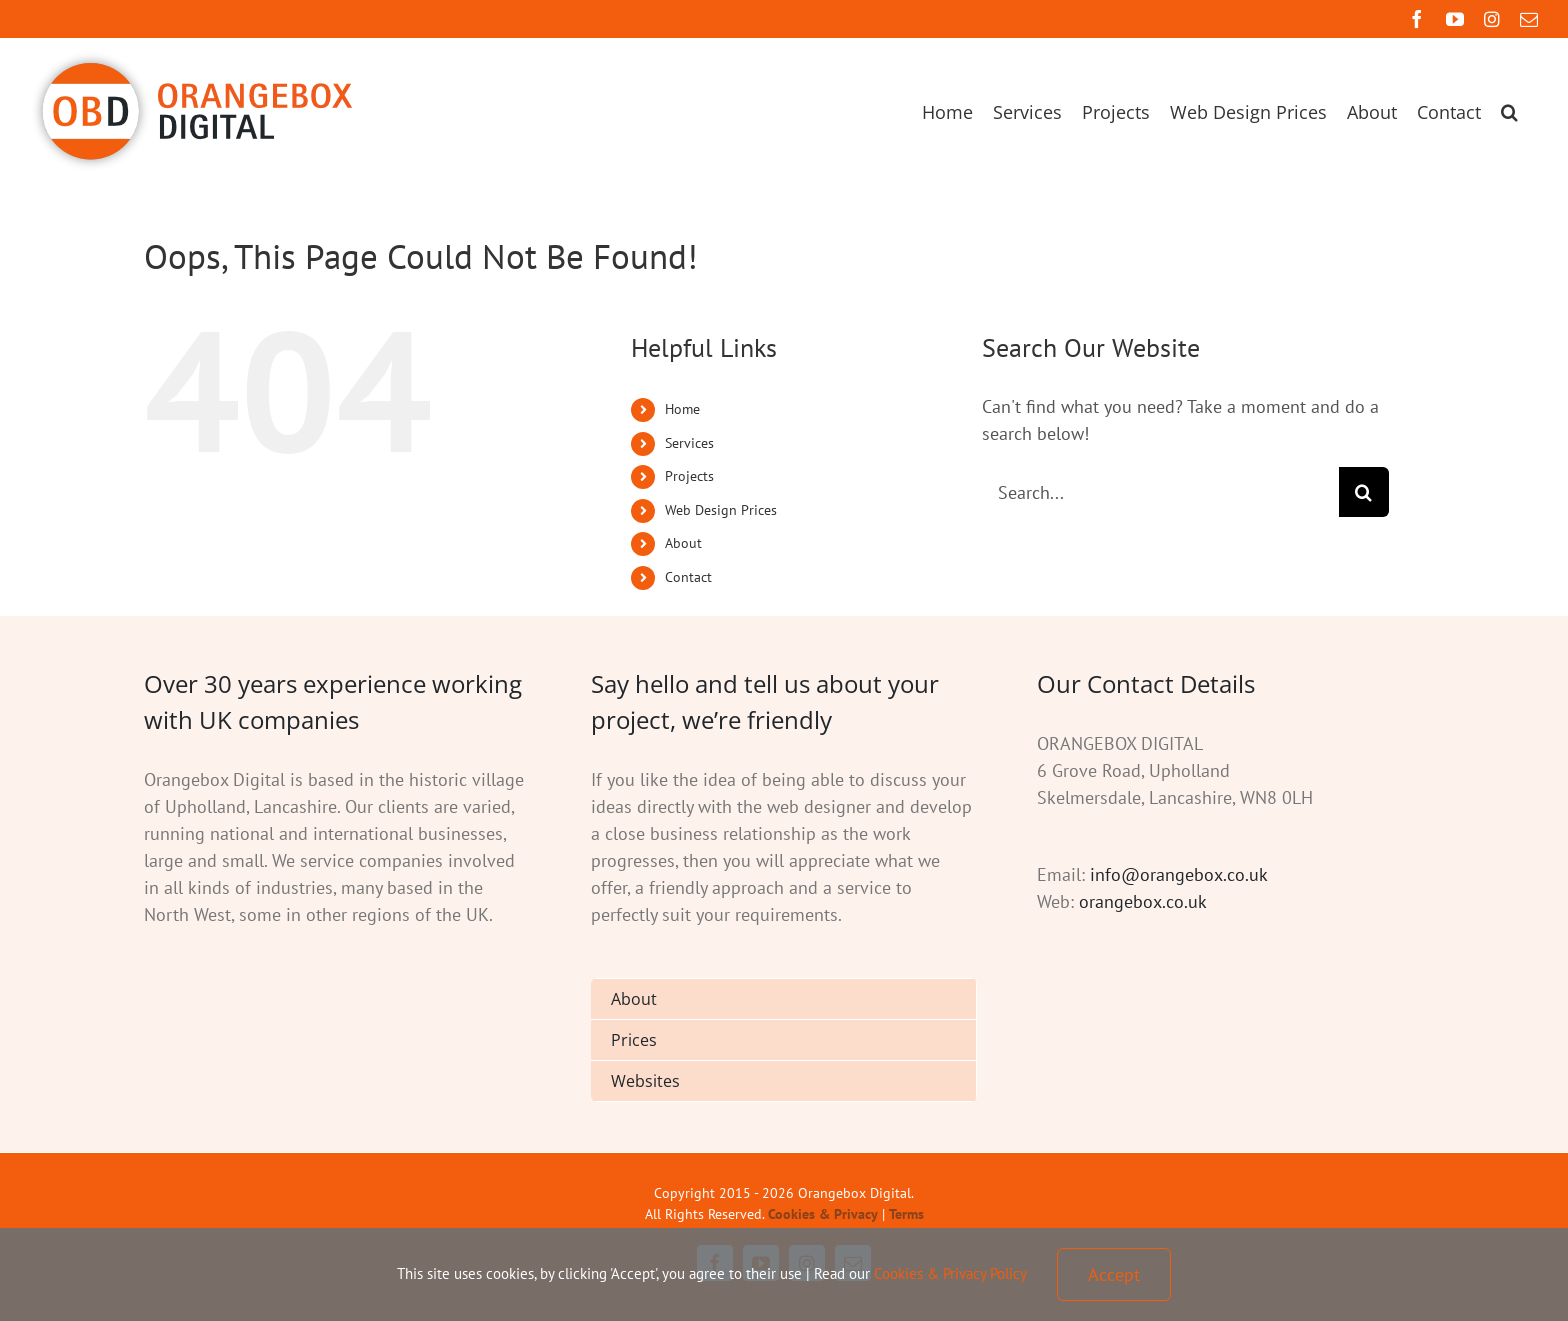 The width and height of the screenshot is (1568, 1321). What do you see at coordinates (689, 443) in the screenshot?
I see `Services` at bounding box center [689, 443].